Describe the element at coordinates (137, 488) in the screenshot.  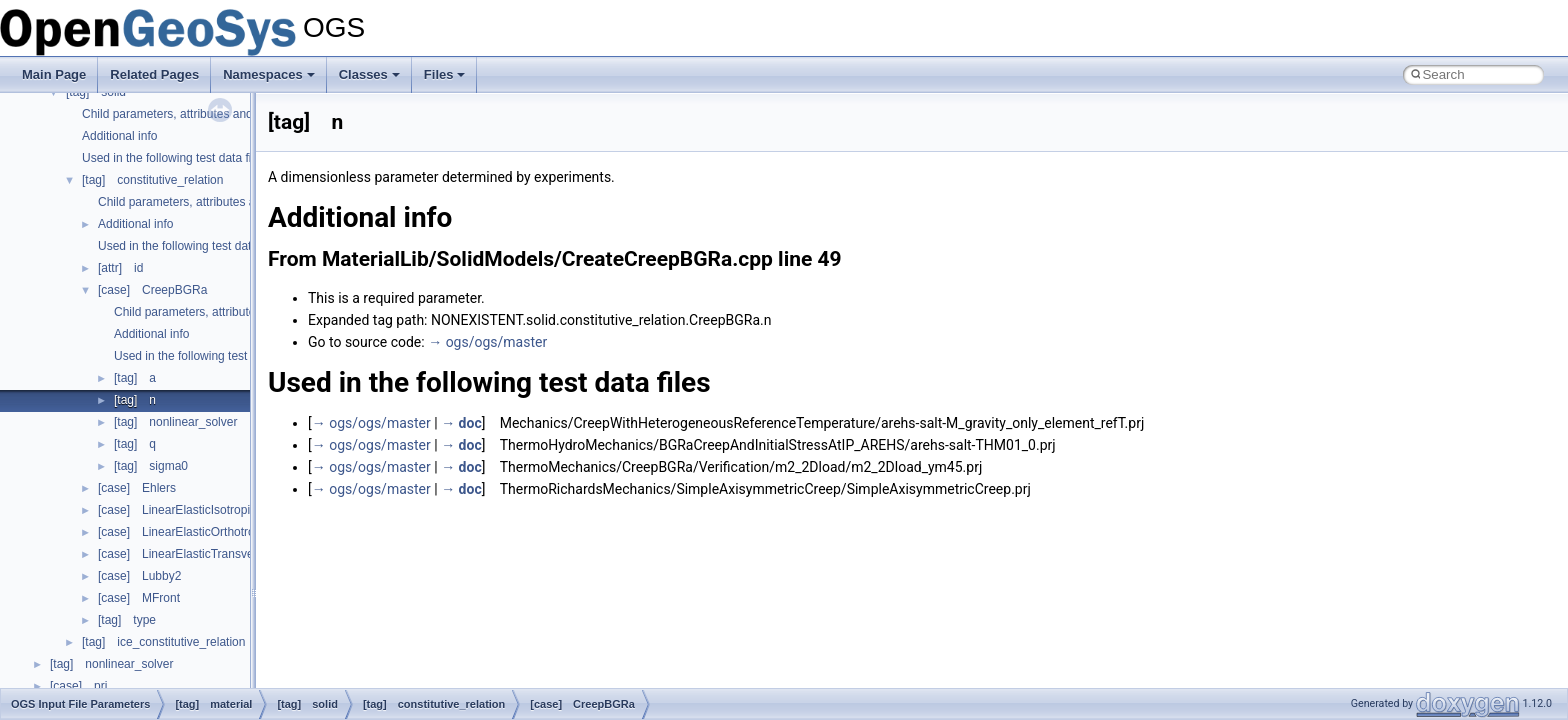
I see `[case] Ehlers` at that location.